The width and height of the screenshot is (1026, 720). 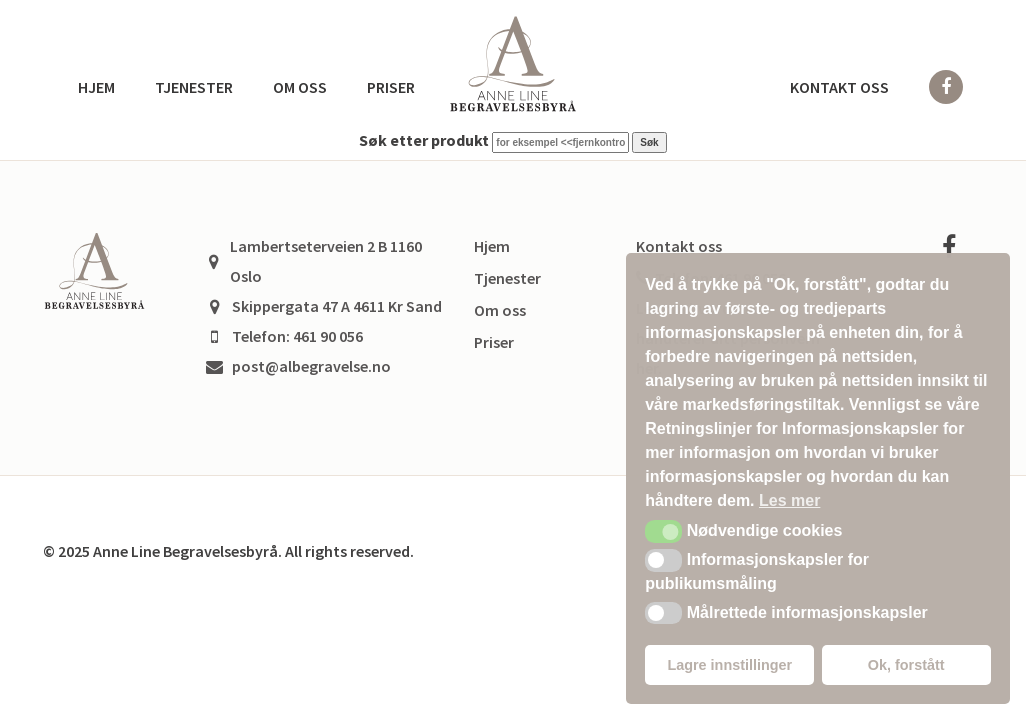 I want to click on Priser, so click(x=391, y=87).